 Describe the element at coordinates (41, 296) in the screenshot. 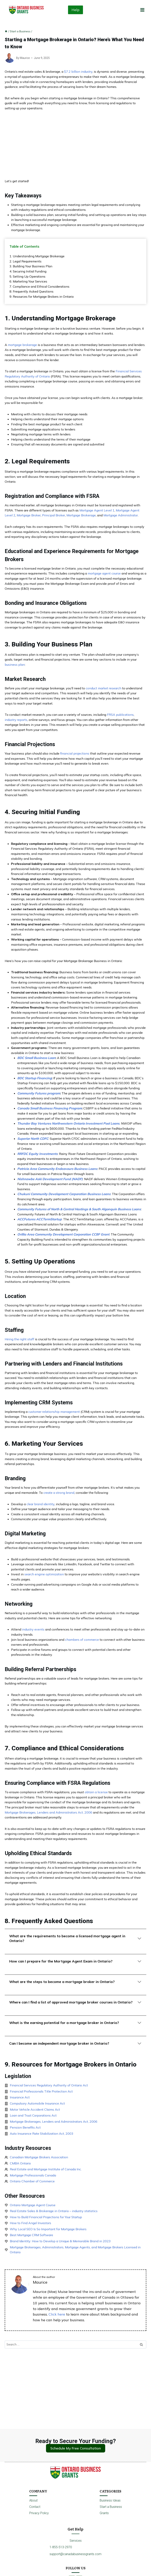

I see `9. Resources for Mortgage Brokers in Ontario` at that location.